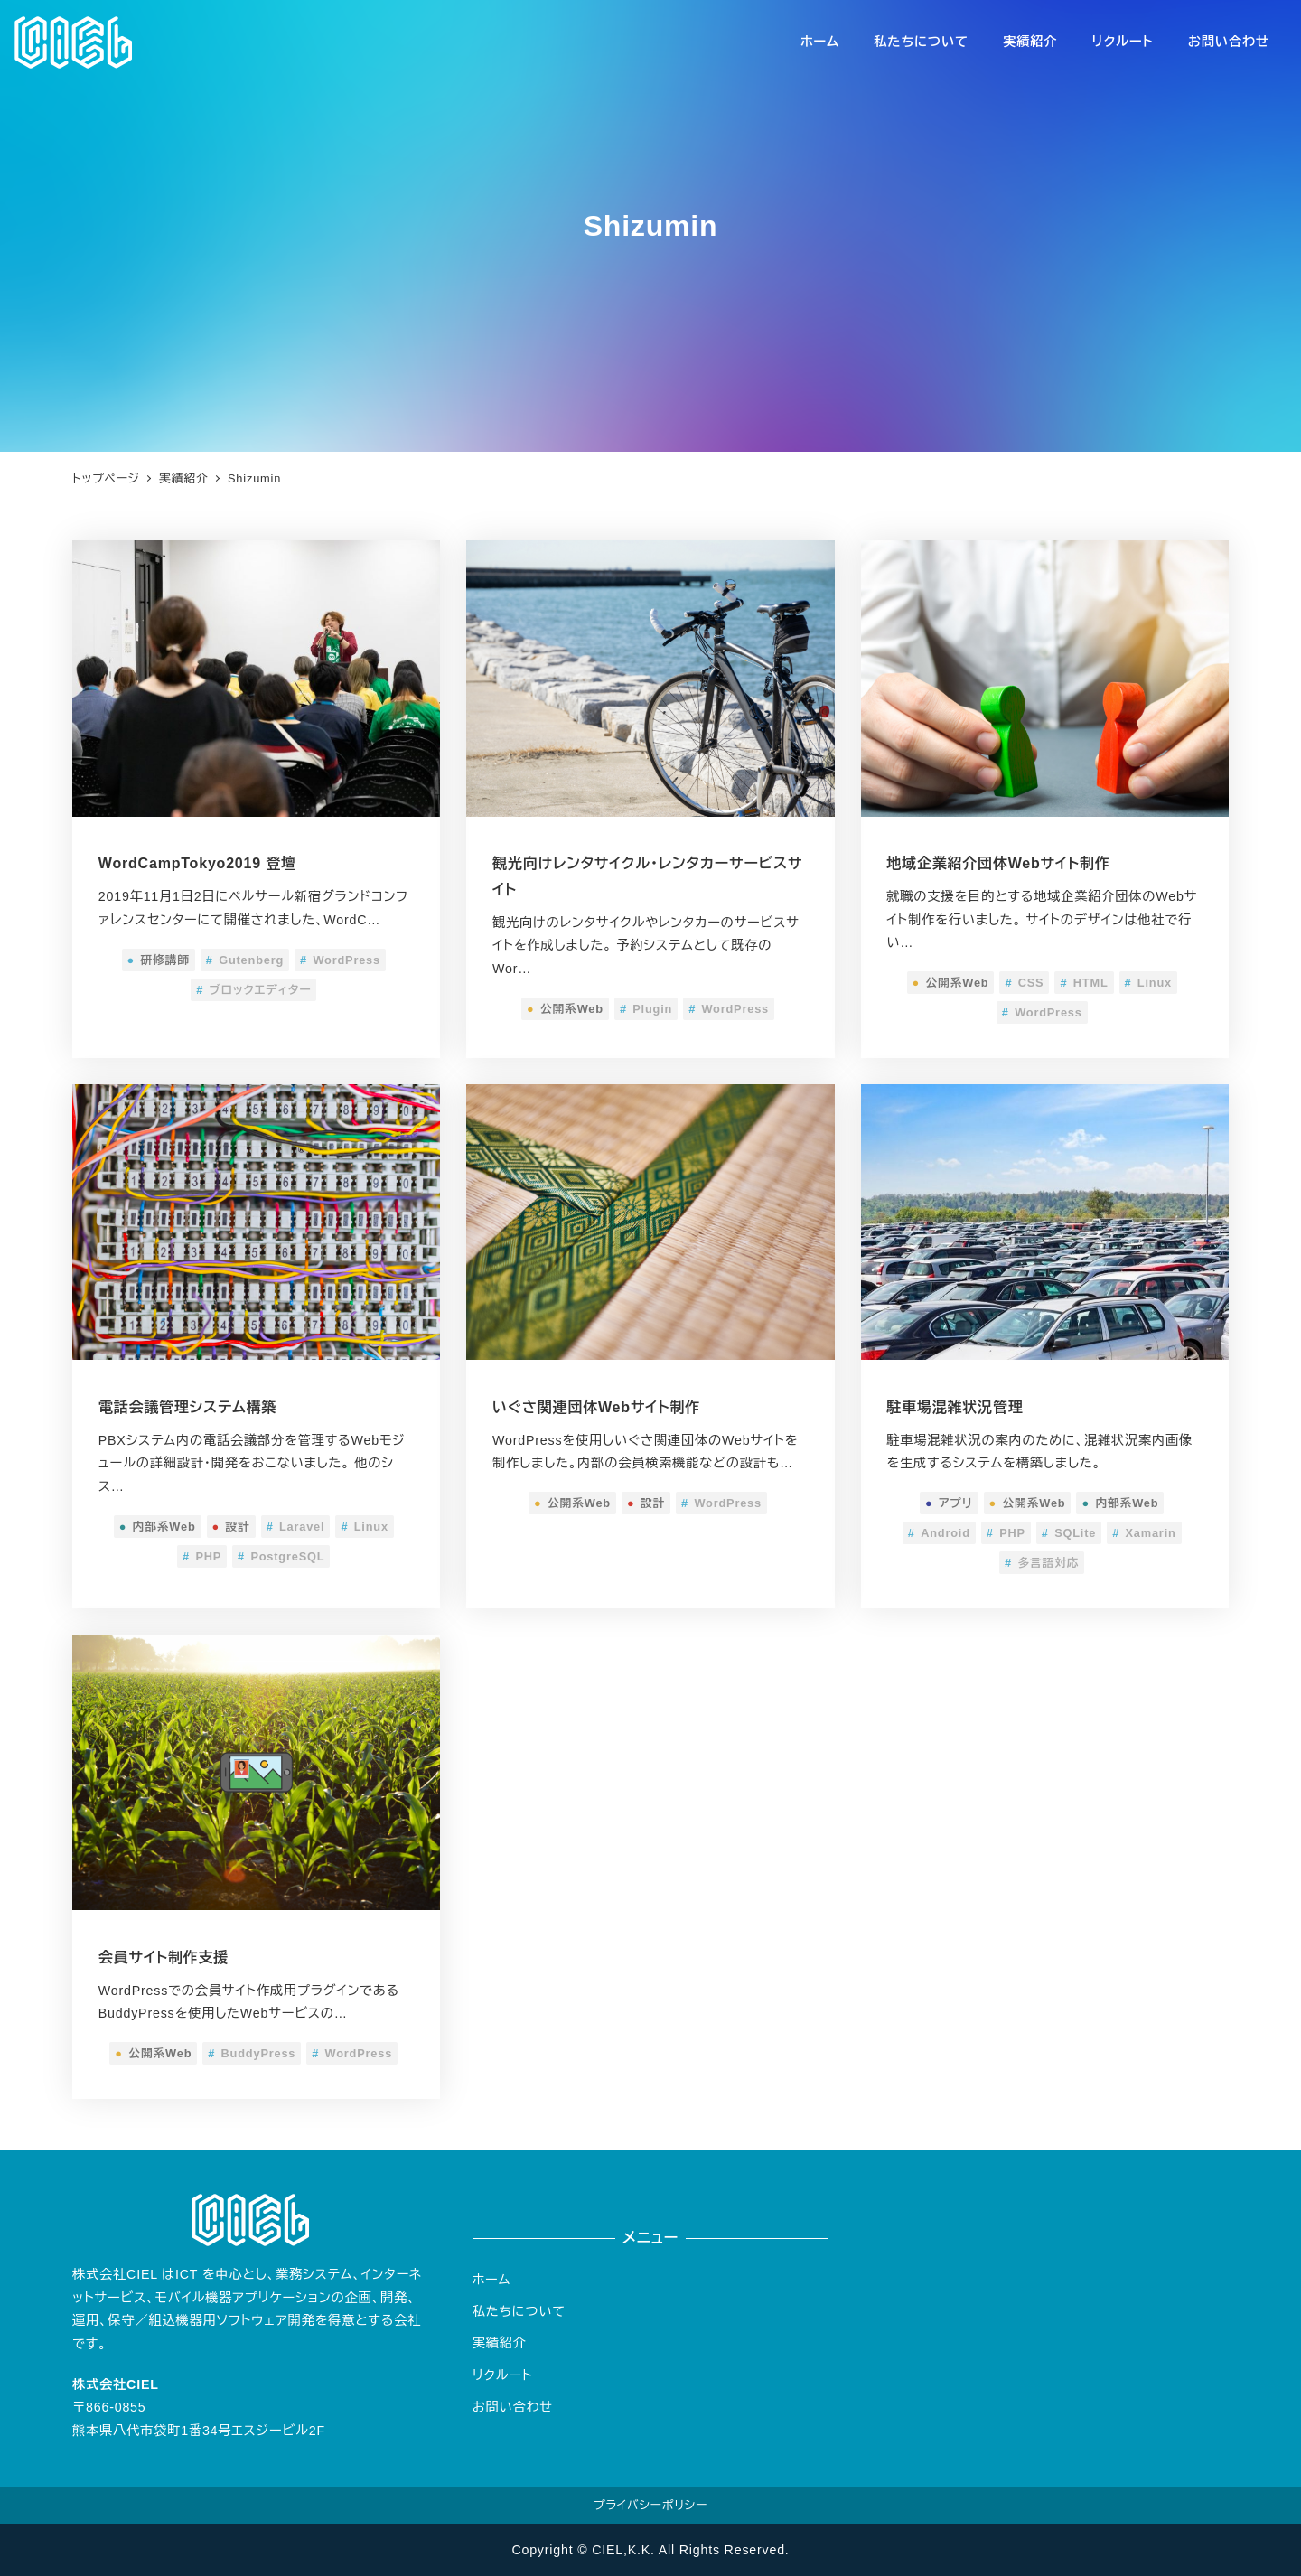  Describe the element at coordinates (646, 1009) in the screenshot. I see `Plugin` at that location.